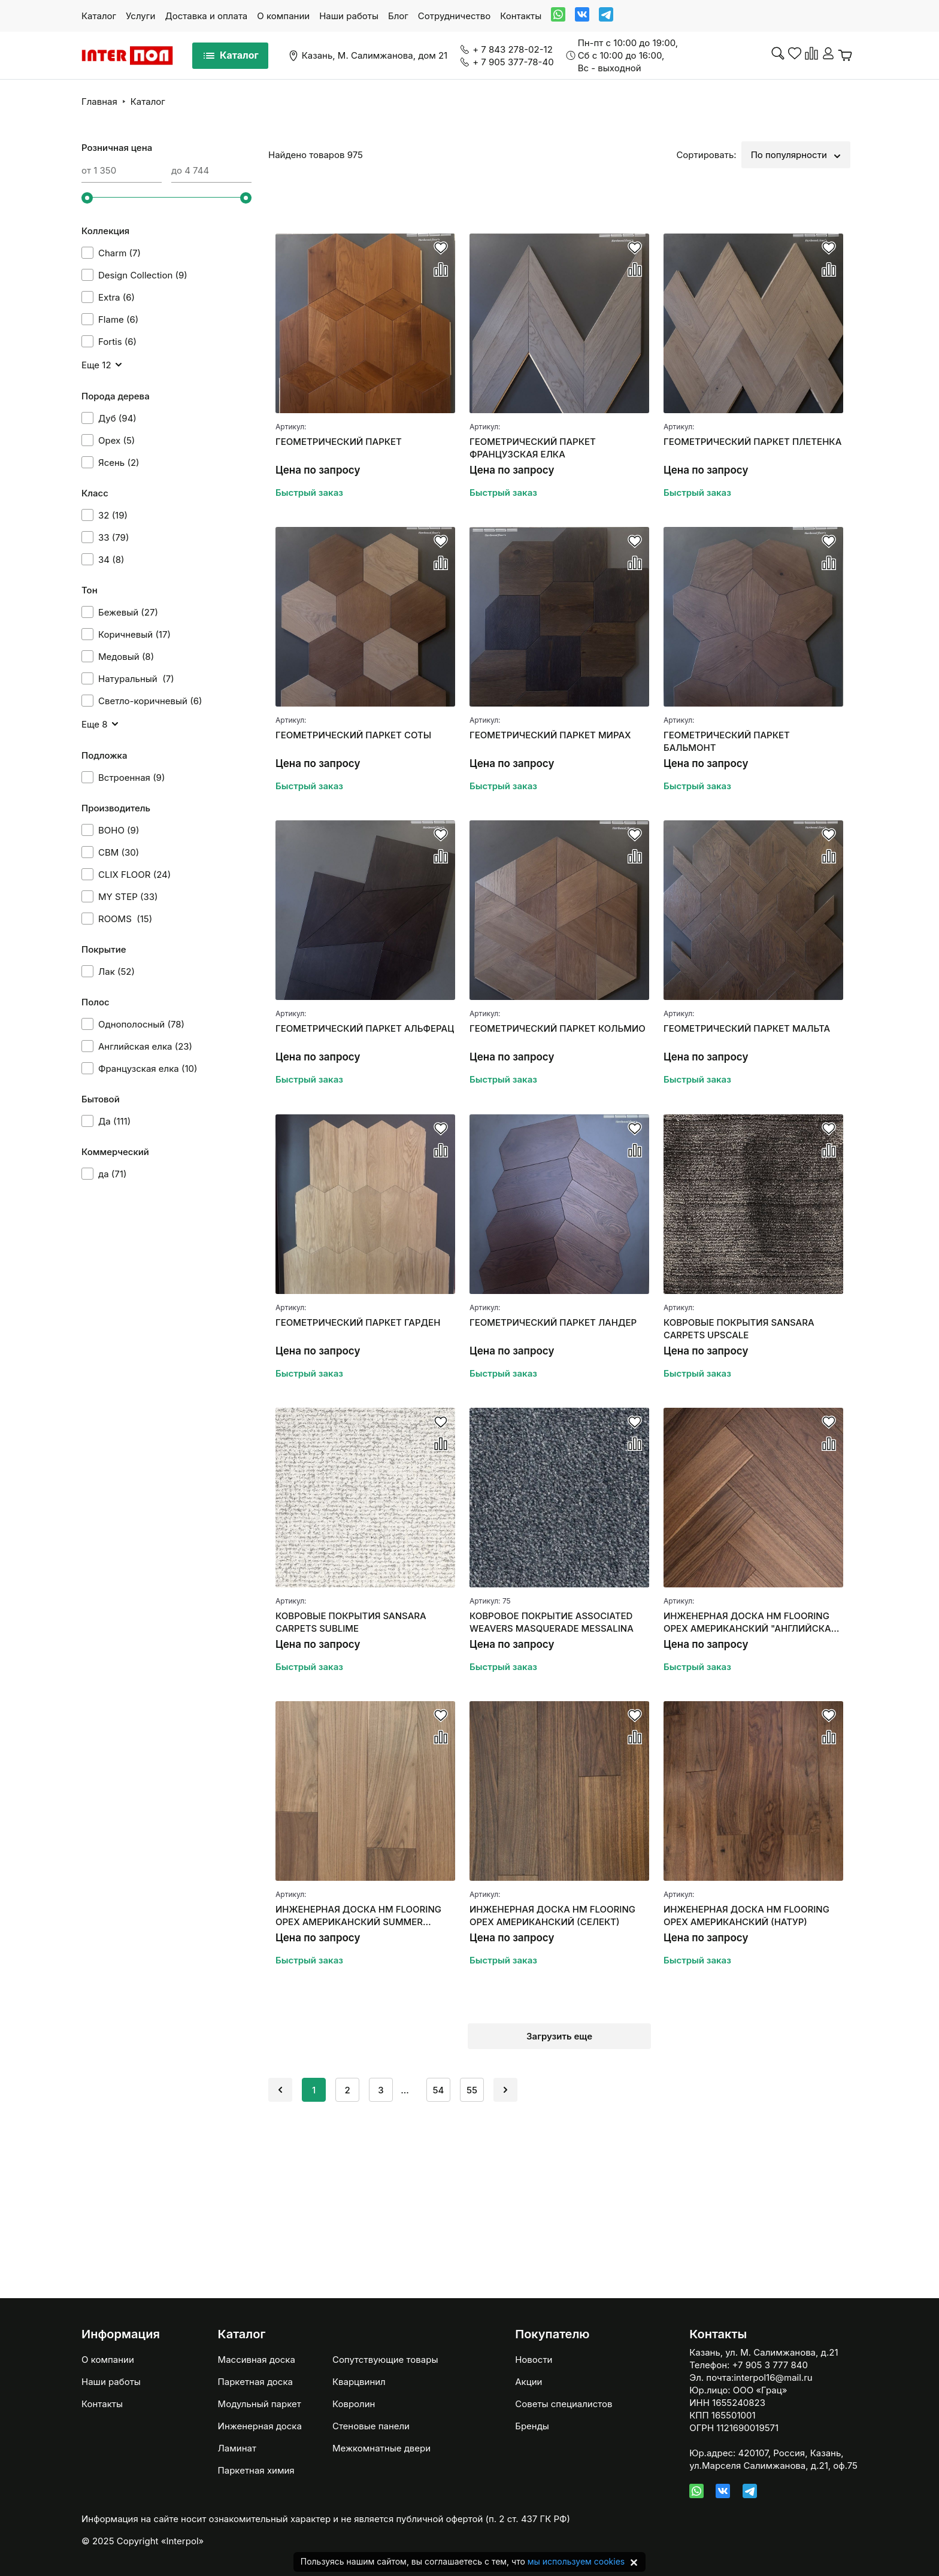 The height and width of the screenshot is (2576, 939). I want to click on ГЕОМЕТРИЧЕСКИЙ ПАРКЕТ ФРАНЦУЗСКАЯ ЕЛКА, so click(532, 448).